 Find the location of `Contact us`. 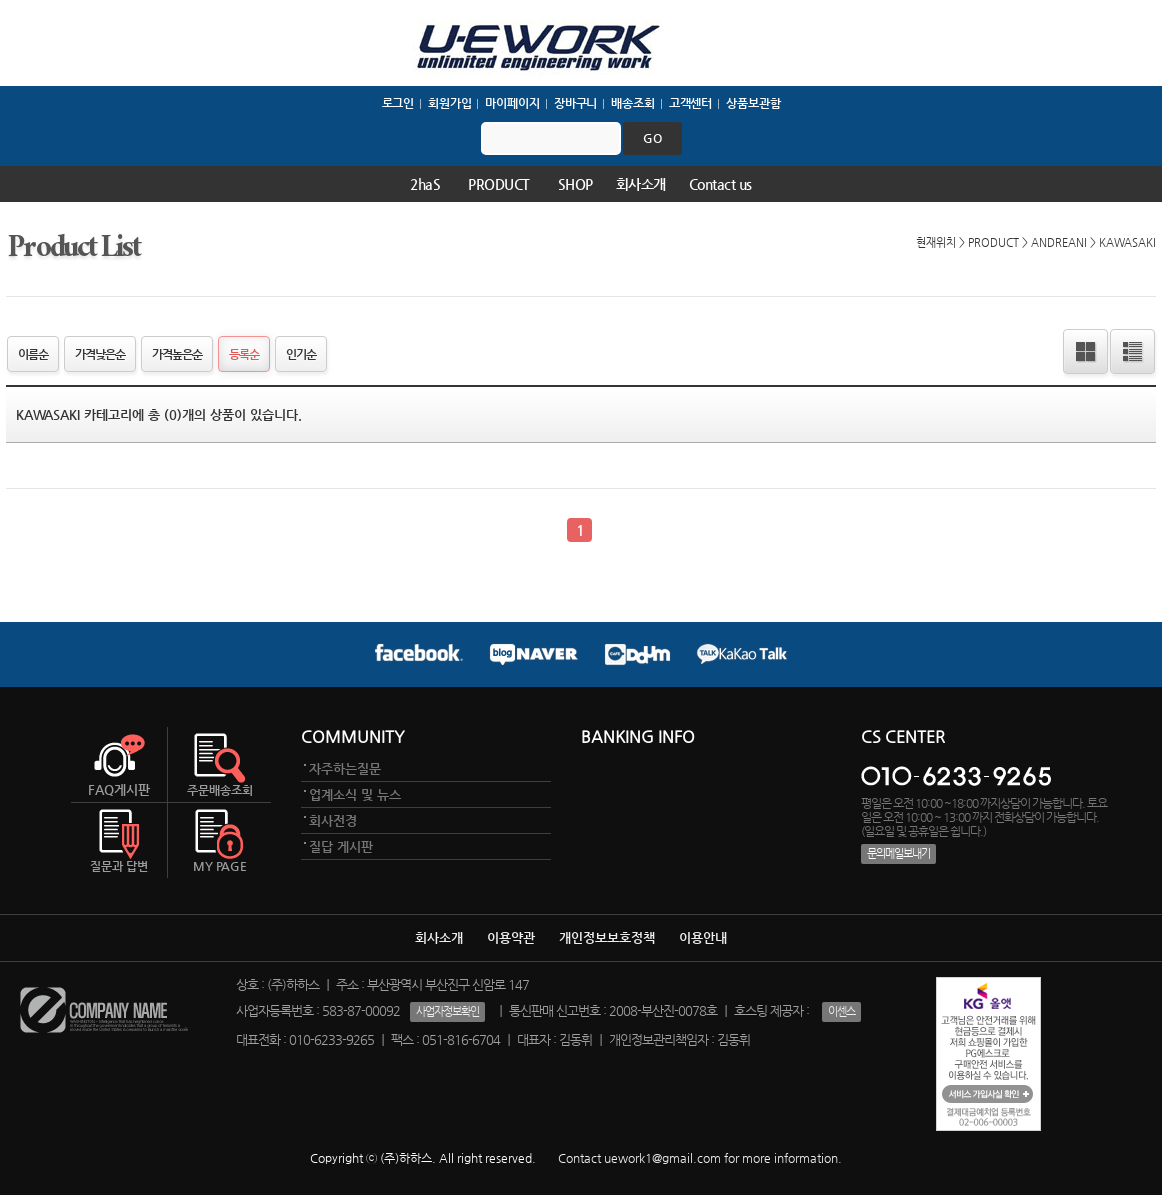

Contact us is located at coordinates (720, 184).